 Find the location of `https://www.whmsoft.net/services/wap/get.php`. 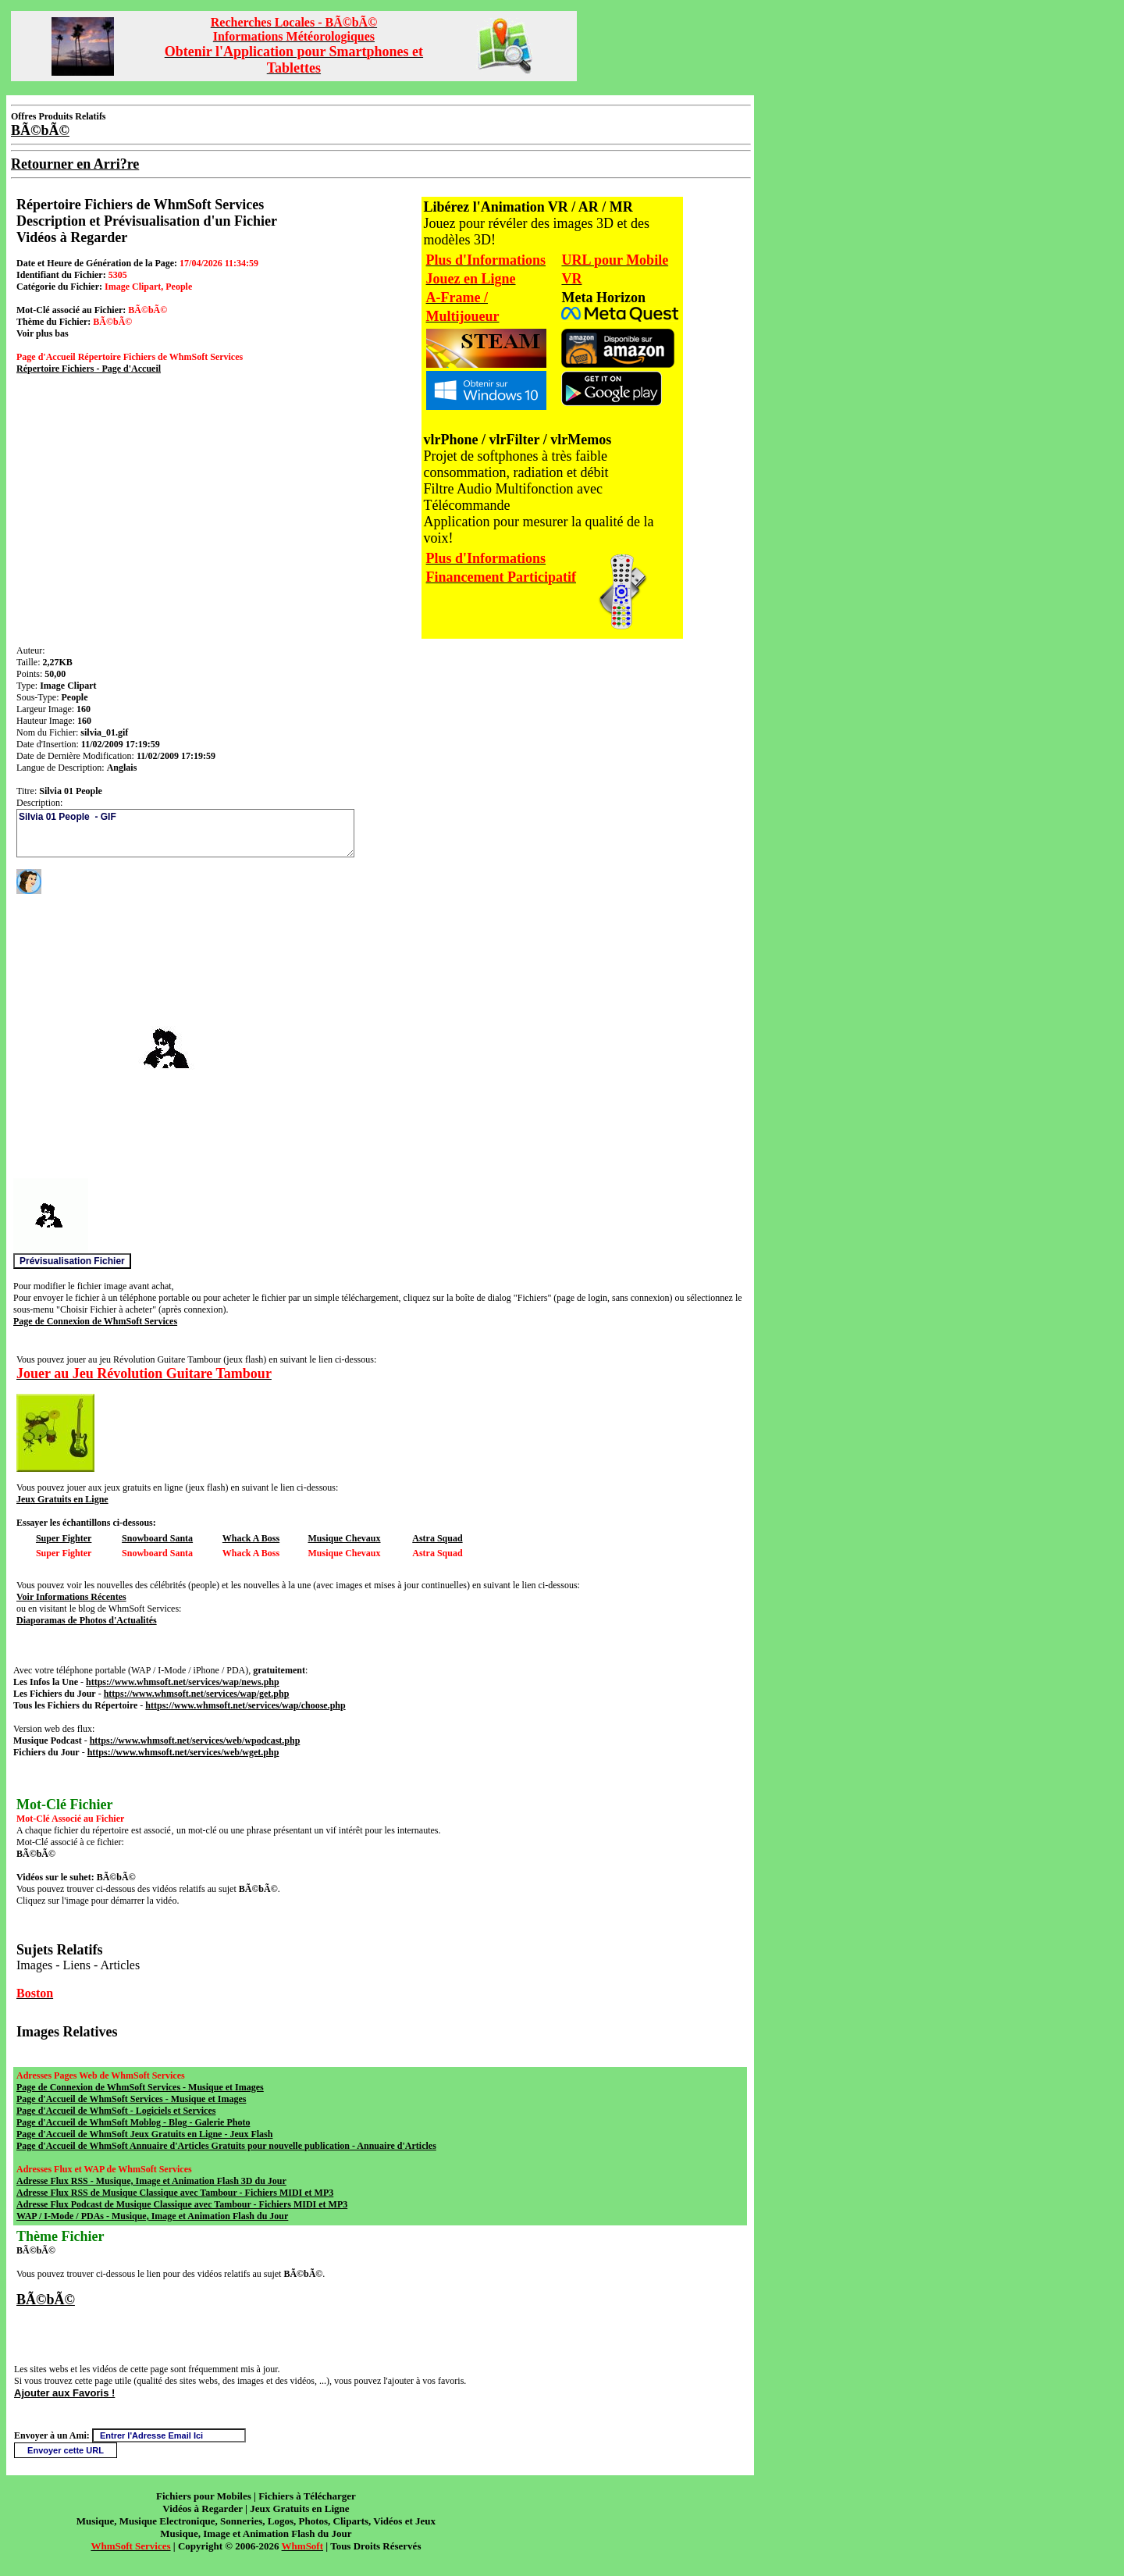

https://www.whmsoft.net/services/wap/get.php is located at coordinates (197, 1693).